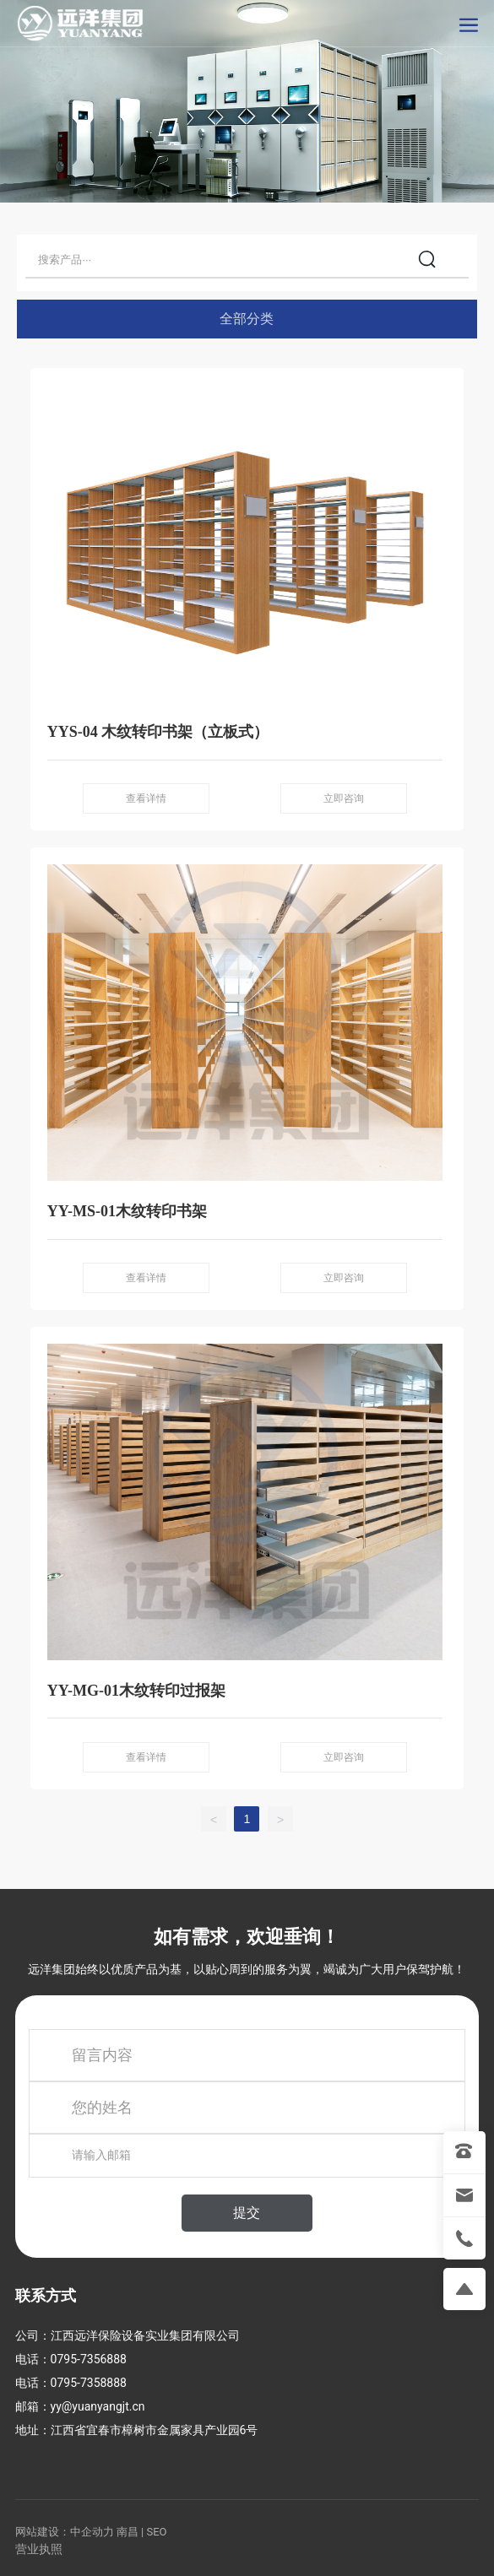  Describe the element at coordinates (158, 731) in the screenshot. I see `YYS-04 木纹转印书架（立板式）` at that location.